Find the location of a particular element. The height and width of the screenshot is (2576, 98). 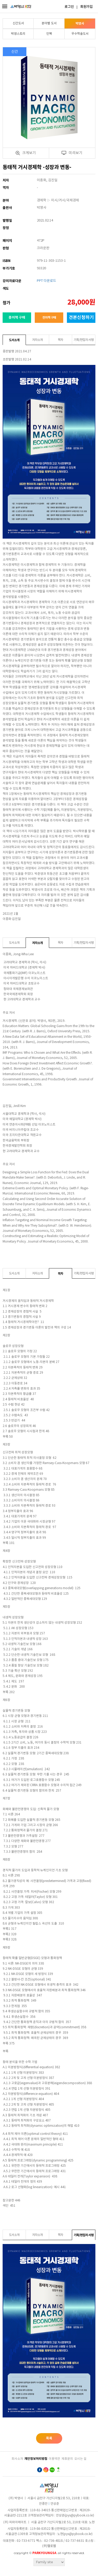

PPT 다운로드 is located at coordinates (46, 281).